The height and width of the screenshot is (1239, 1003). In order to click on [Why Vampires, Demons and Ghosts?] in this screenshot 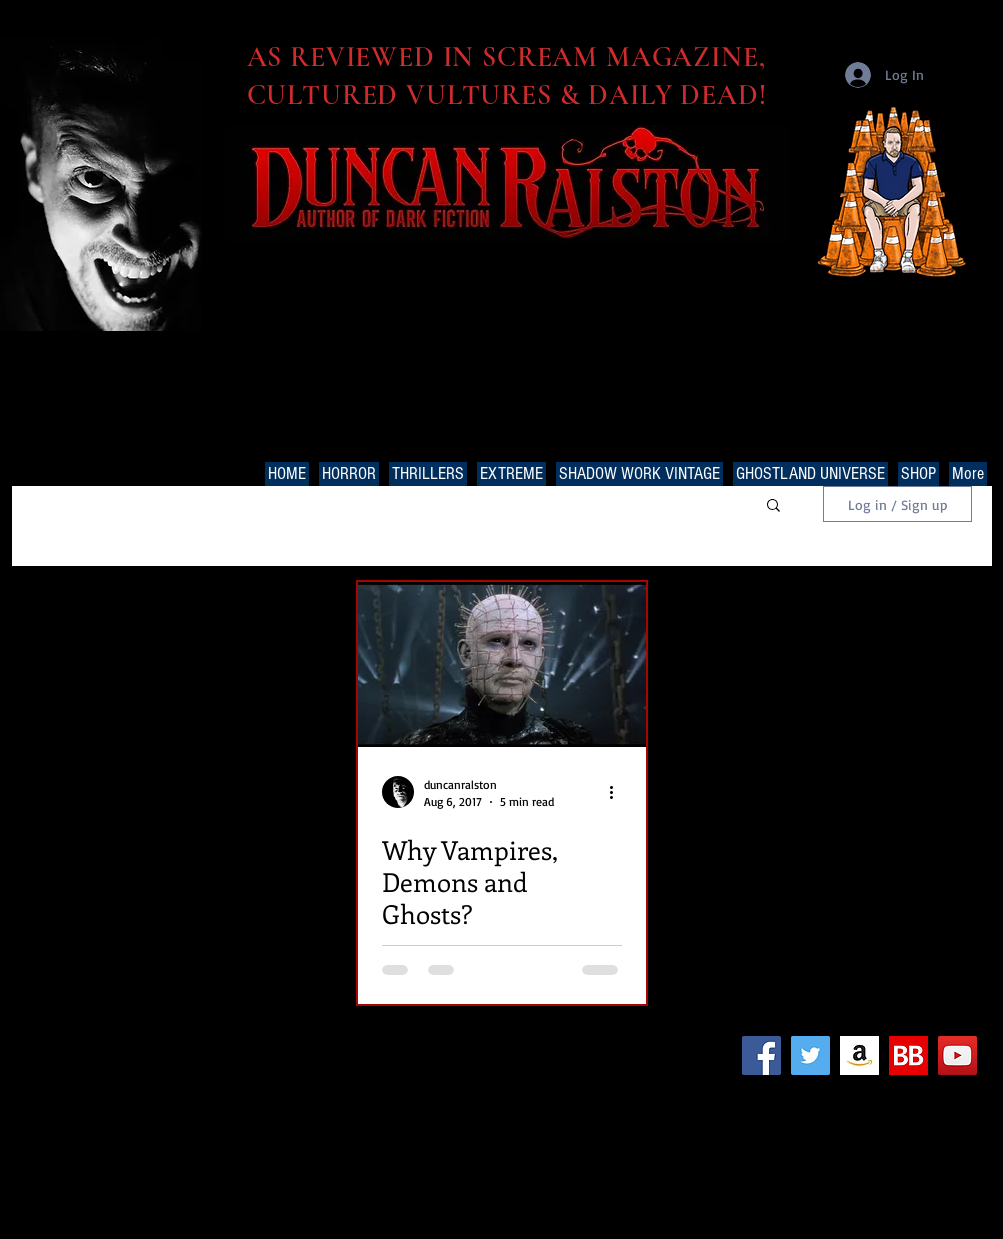, I will do `click(502, 664)`.